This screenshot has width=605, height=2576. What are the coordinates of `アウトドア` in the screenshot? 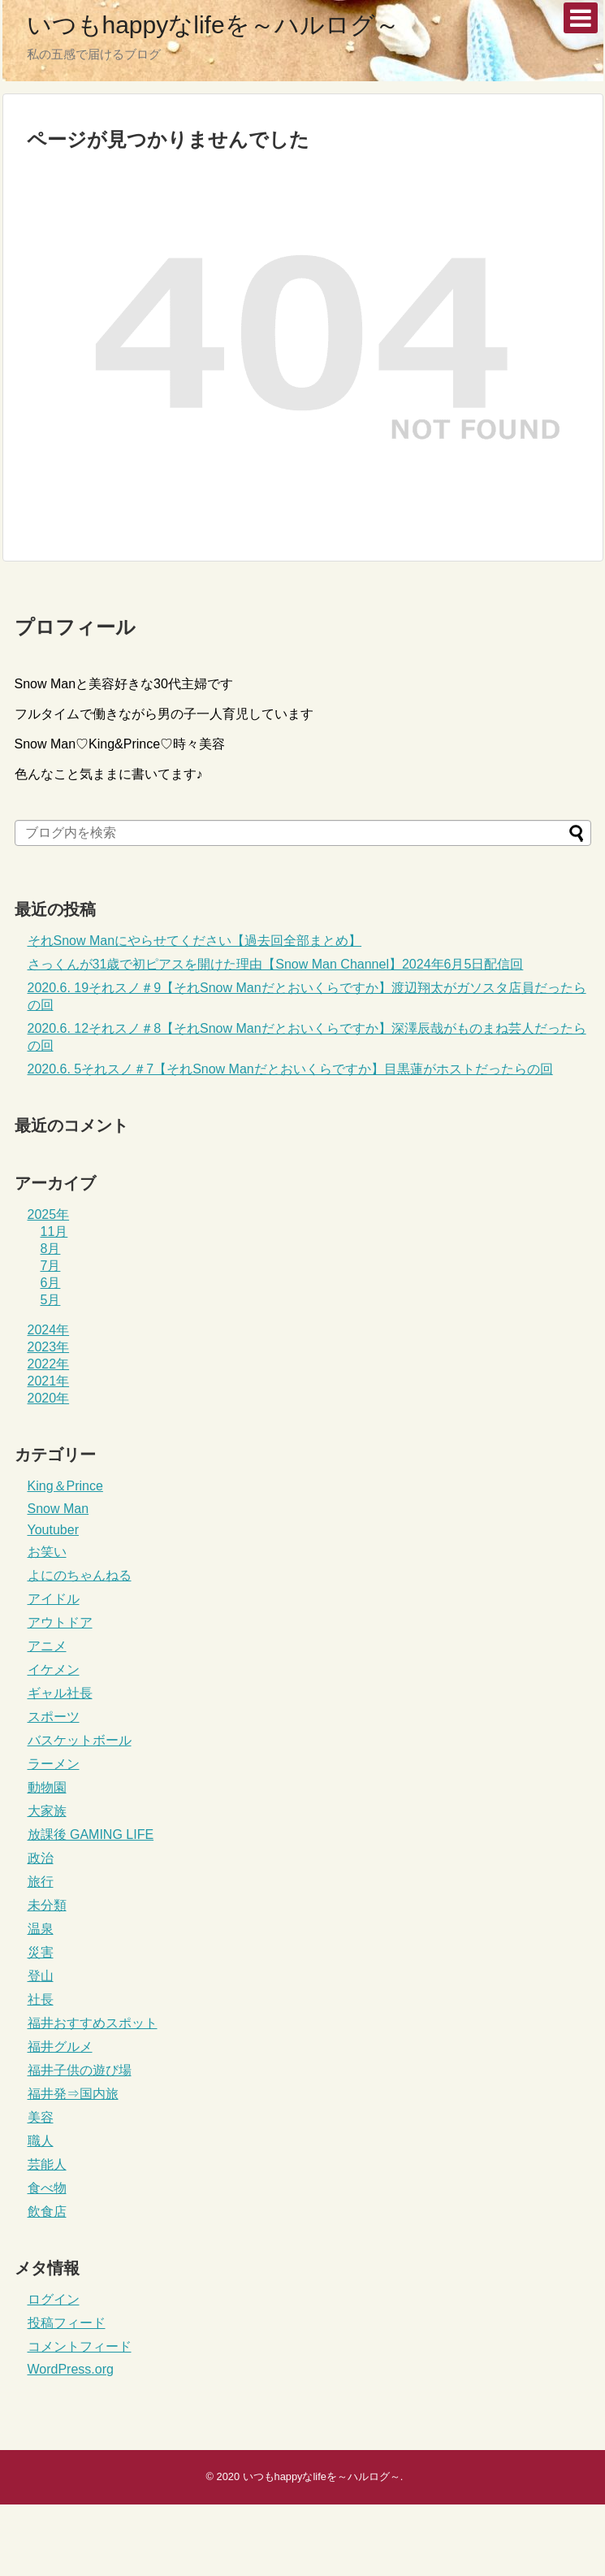 It's located at (60, 1622).